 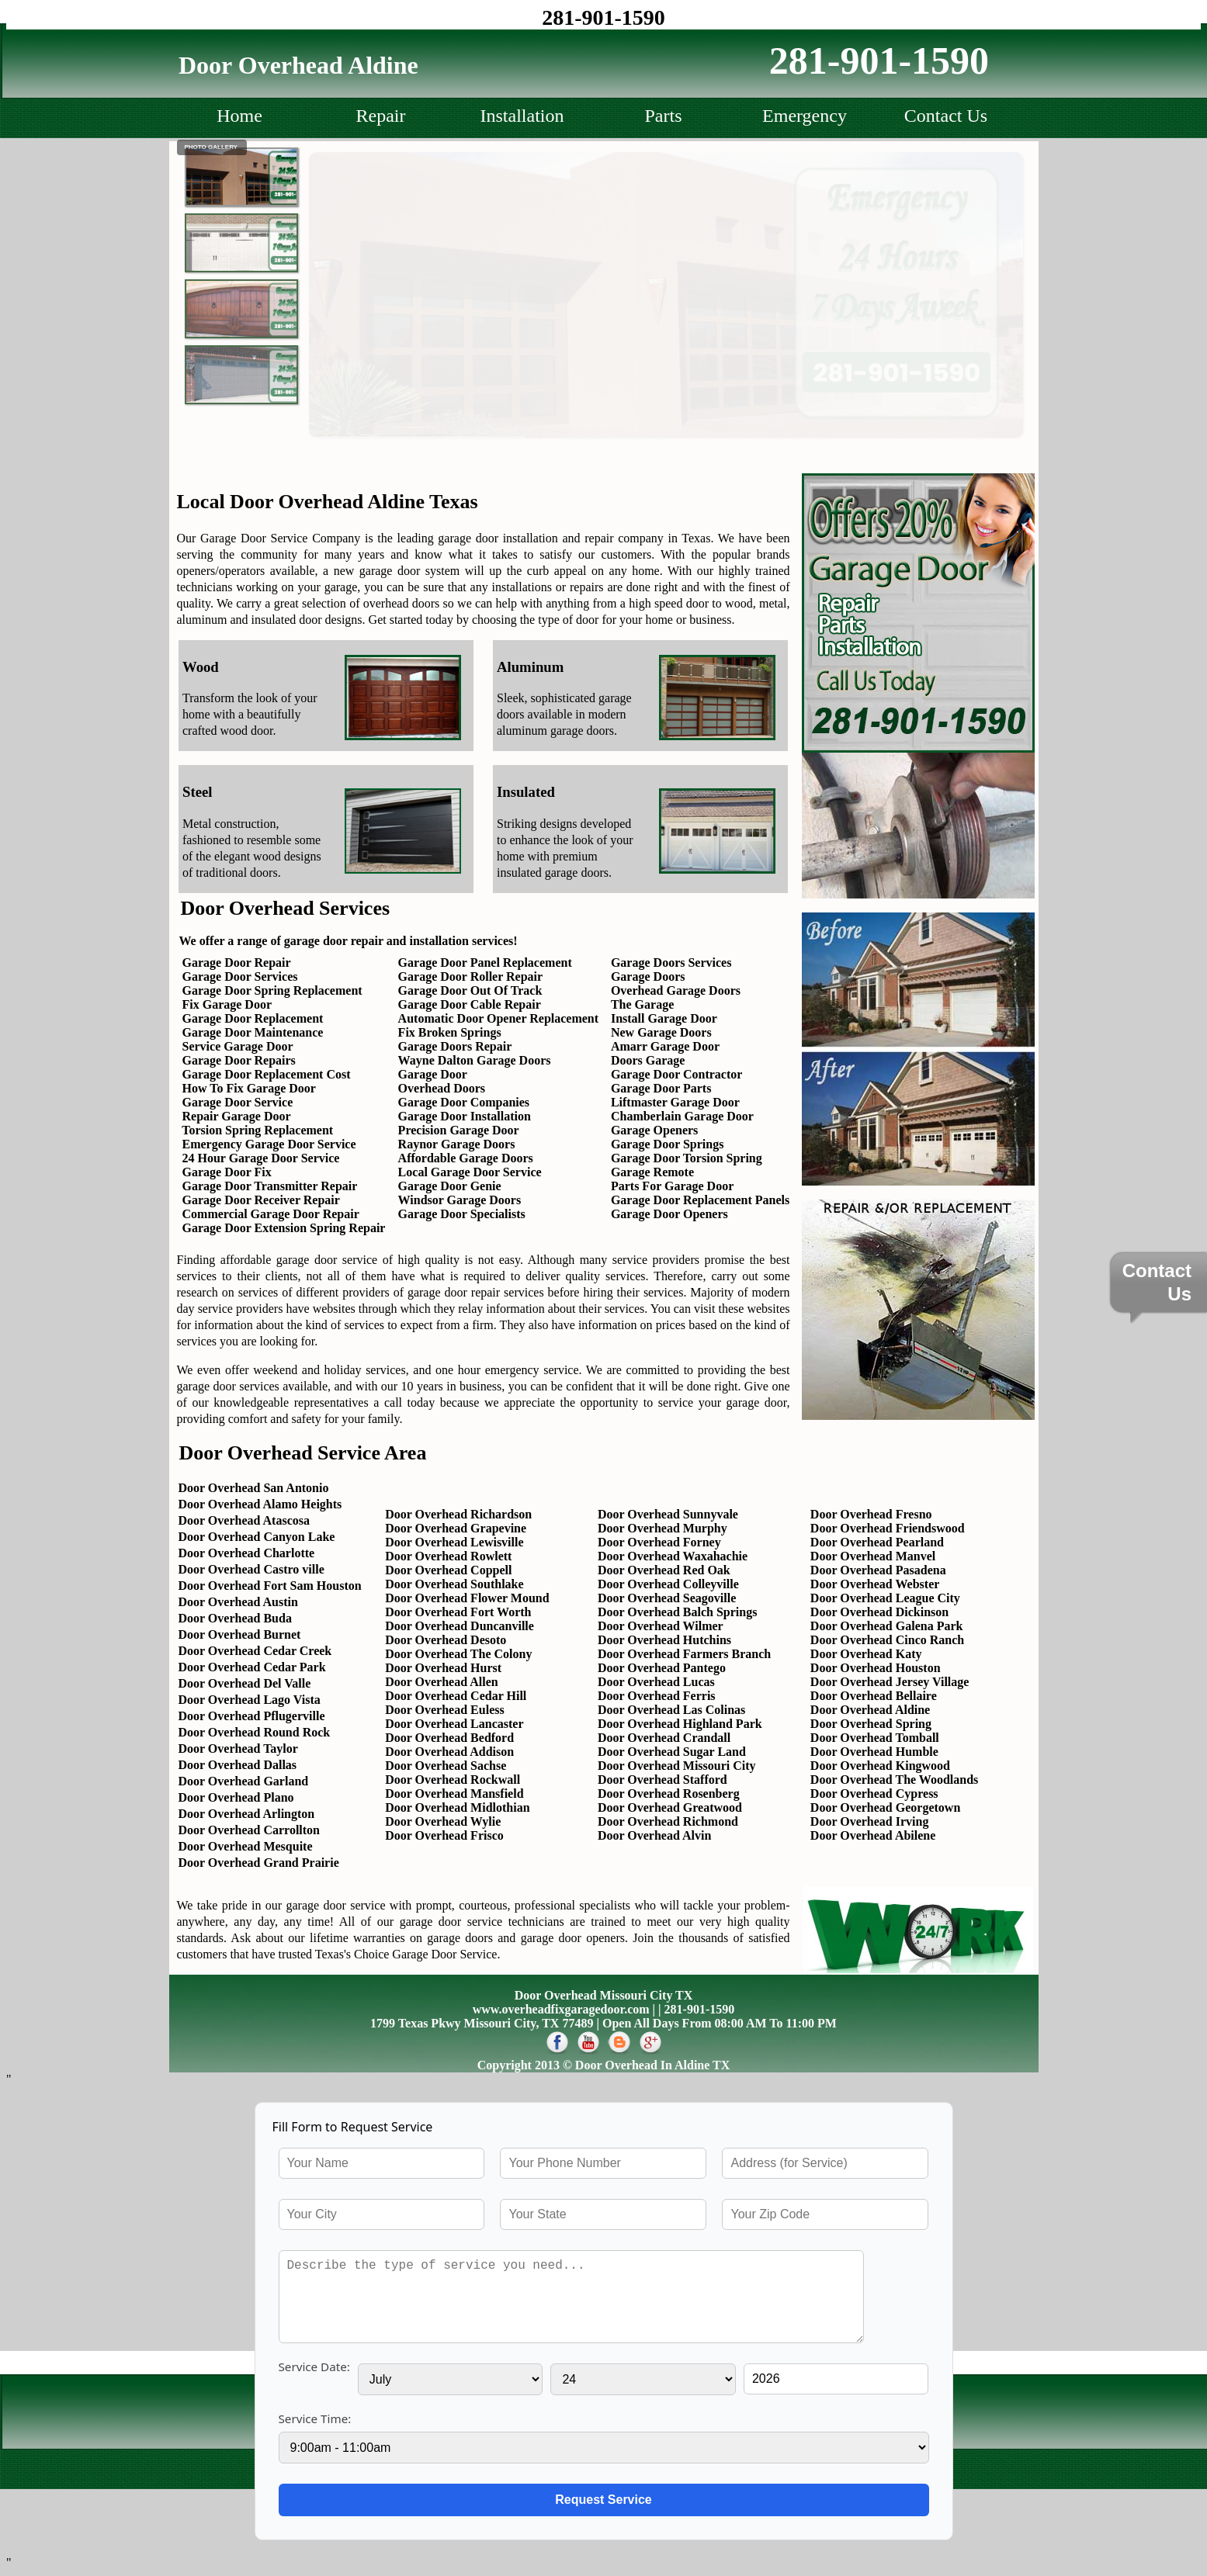 What do you see at coordinates (872, 1835) in the screenshot?
I see `Door Overhead Abilene` at bounding box center [872, 1835].